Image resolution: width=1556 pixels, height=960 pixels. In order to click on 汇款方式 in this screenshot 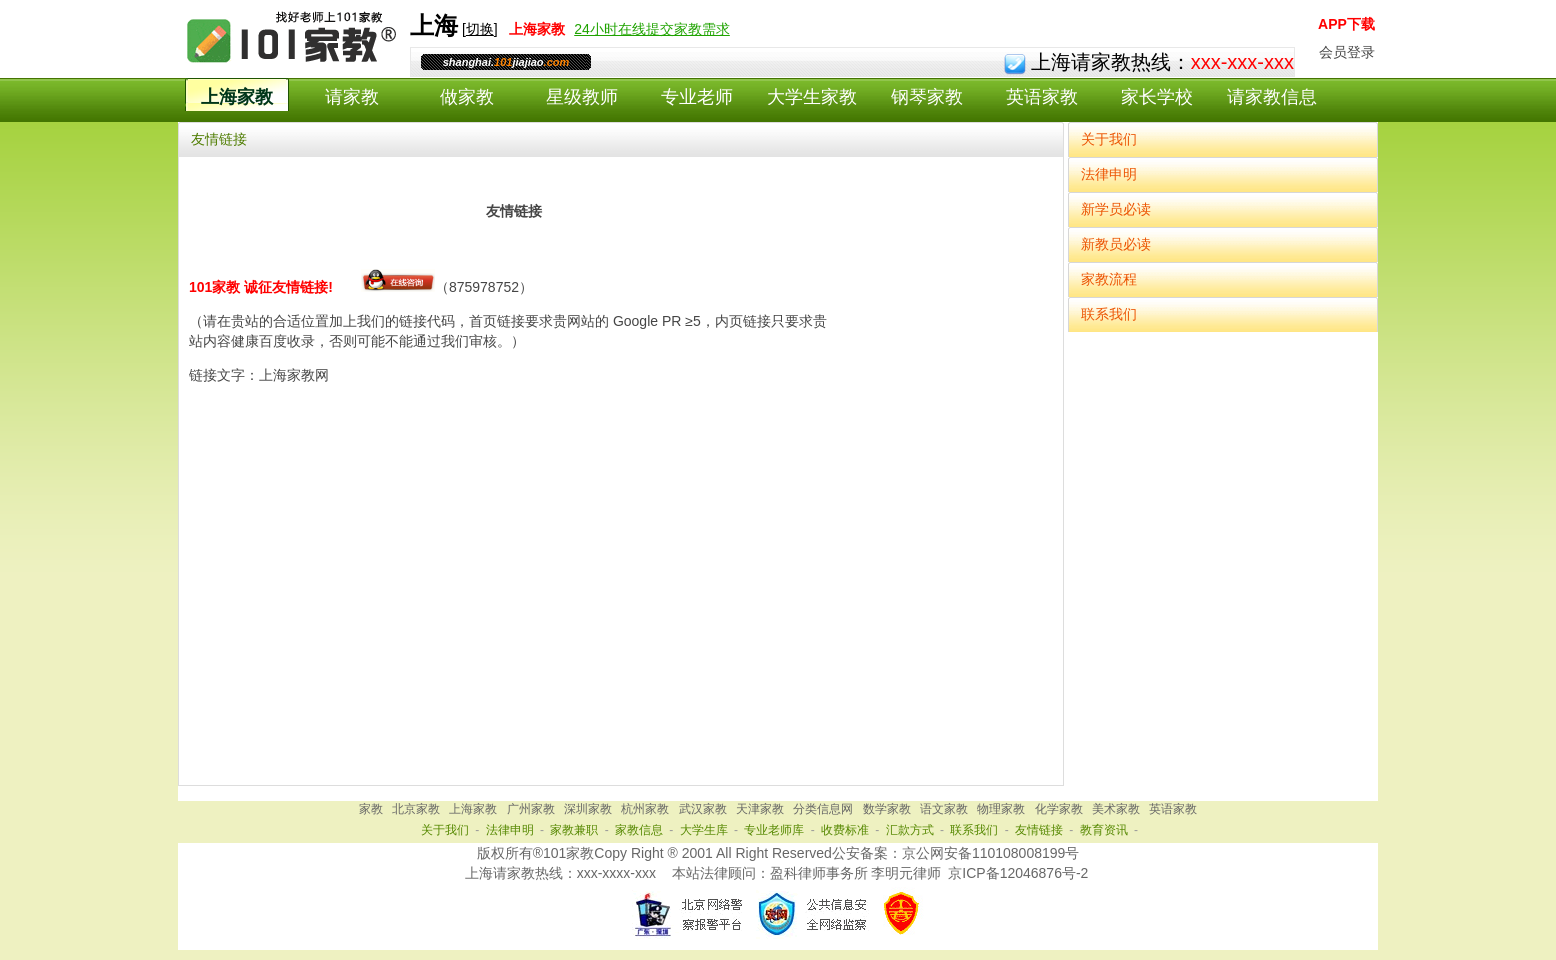, I will do `click(910, 830)`.